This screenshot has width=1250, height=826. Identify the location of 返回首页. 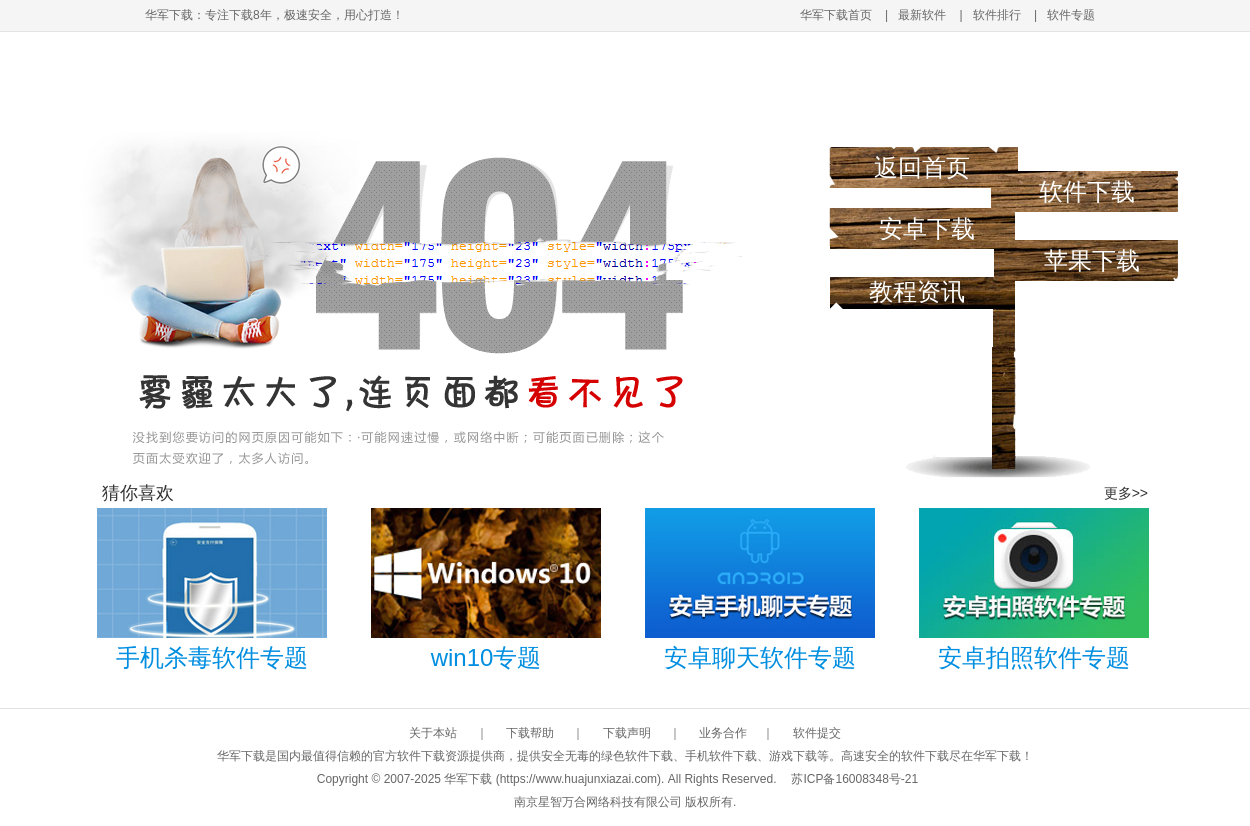
(922, 167).